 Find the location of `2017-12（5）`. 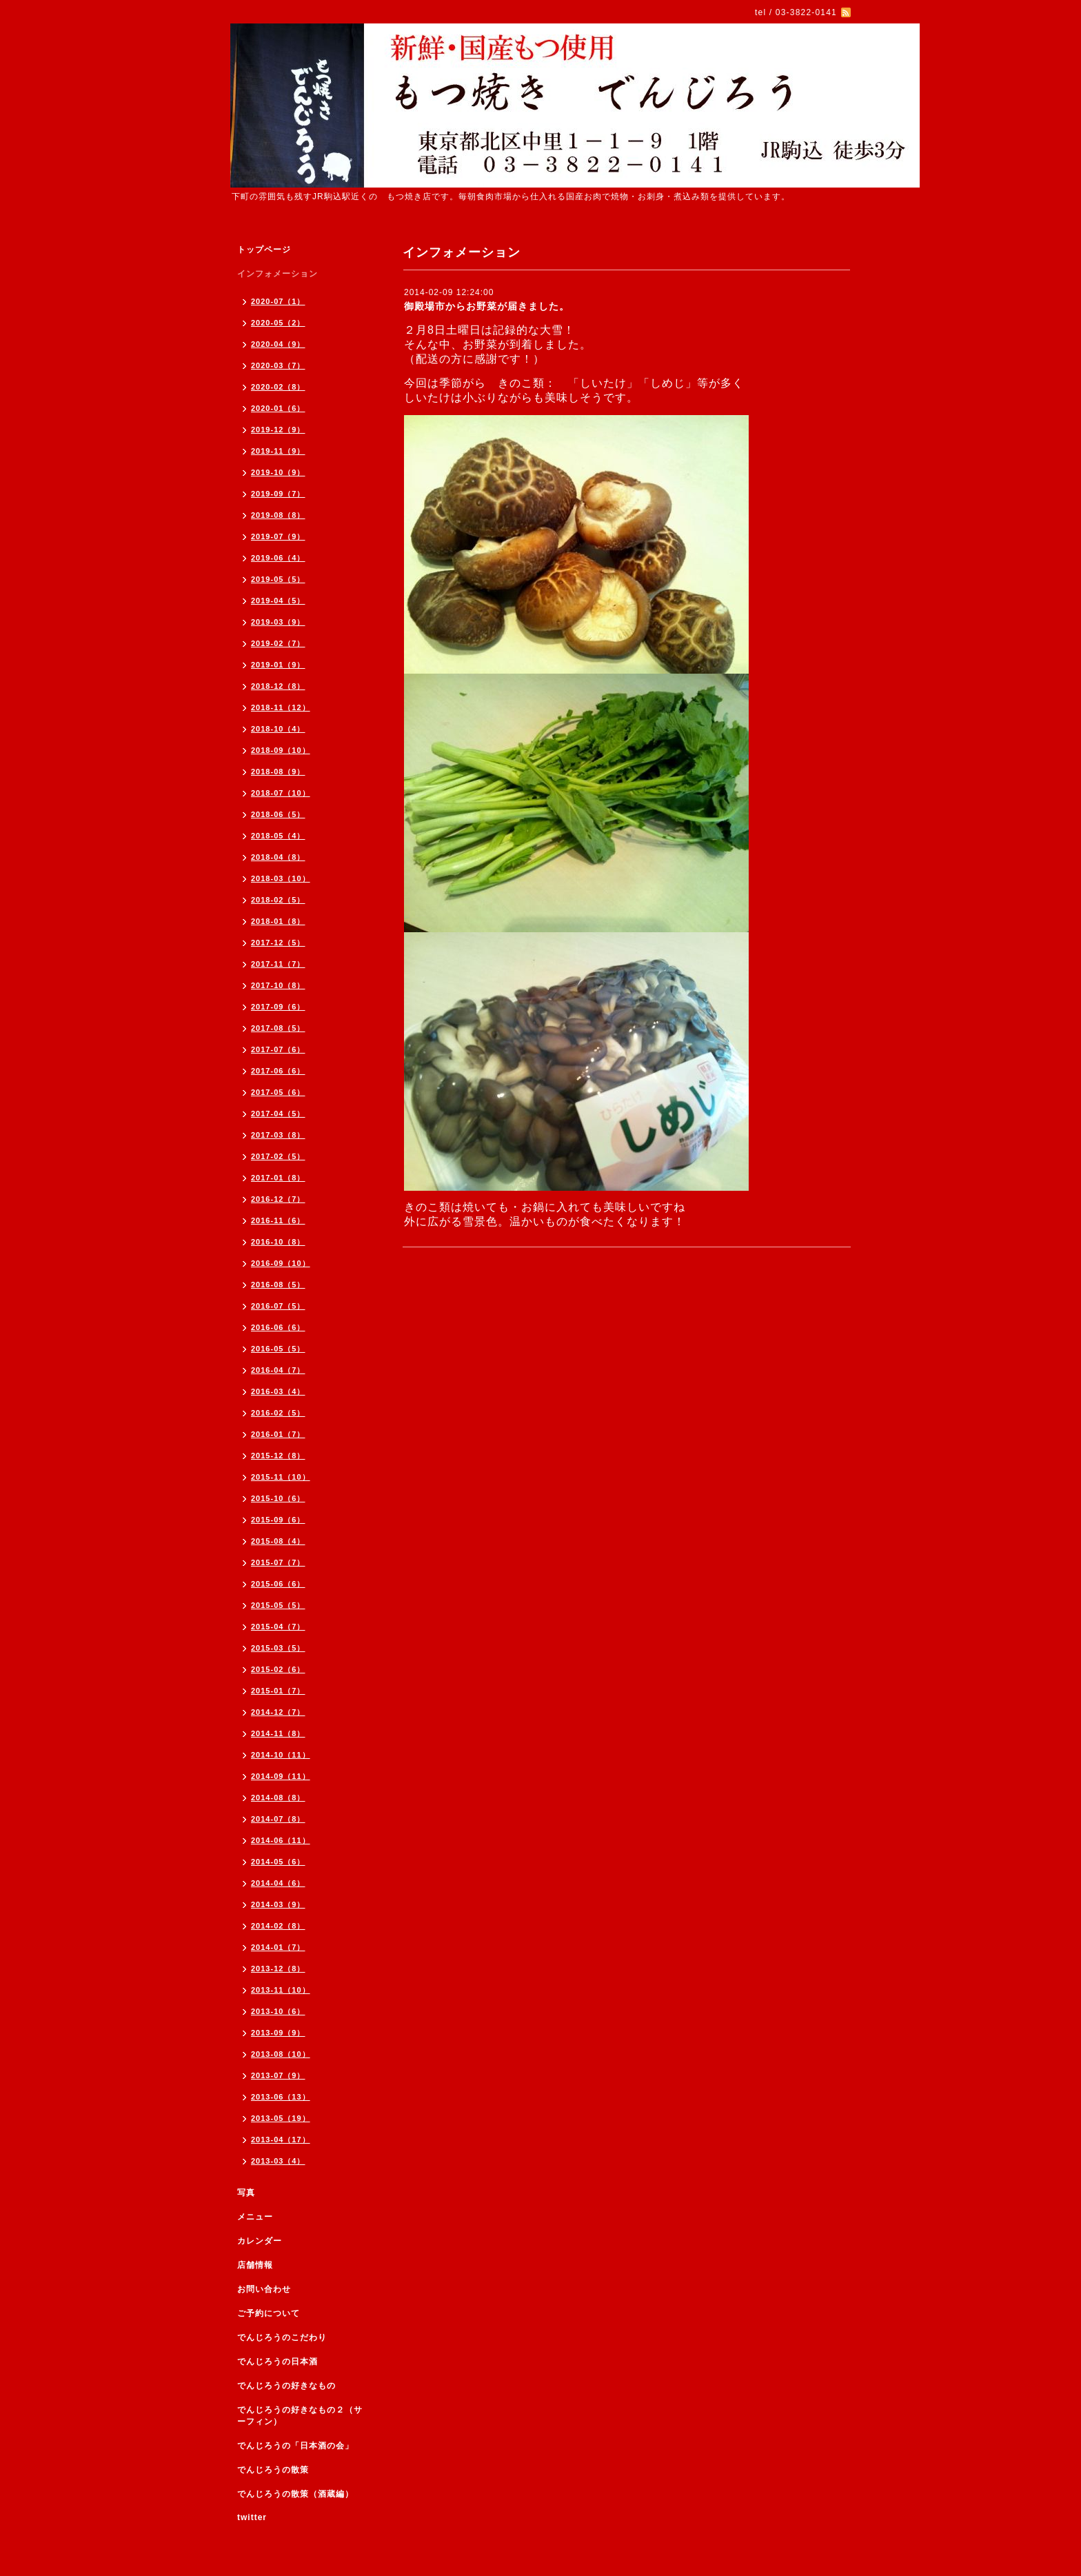

2017-12（5） is located at coordinates (278, 942).